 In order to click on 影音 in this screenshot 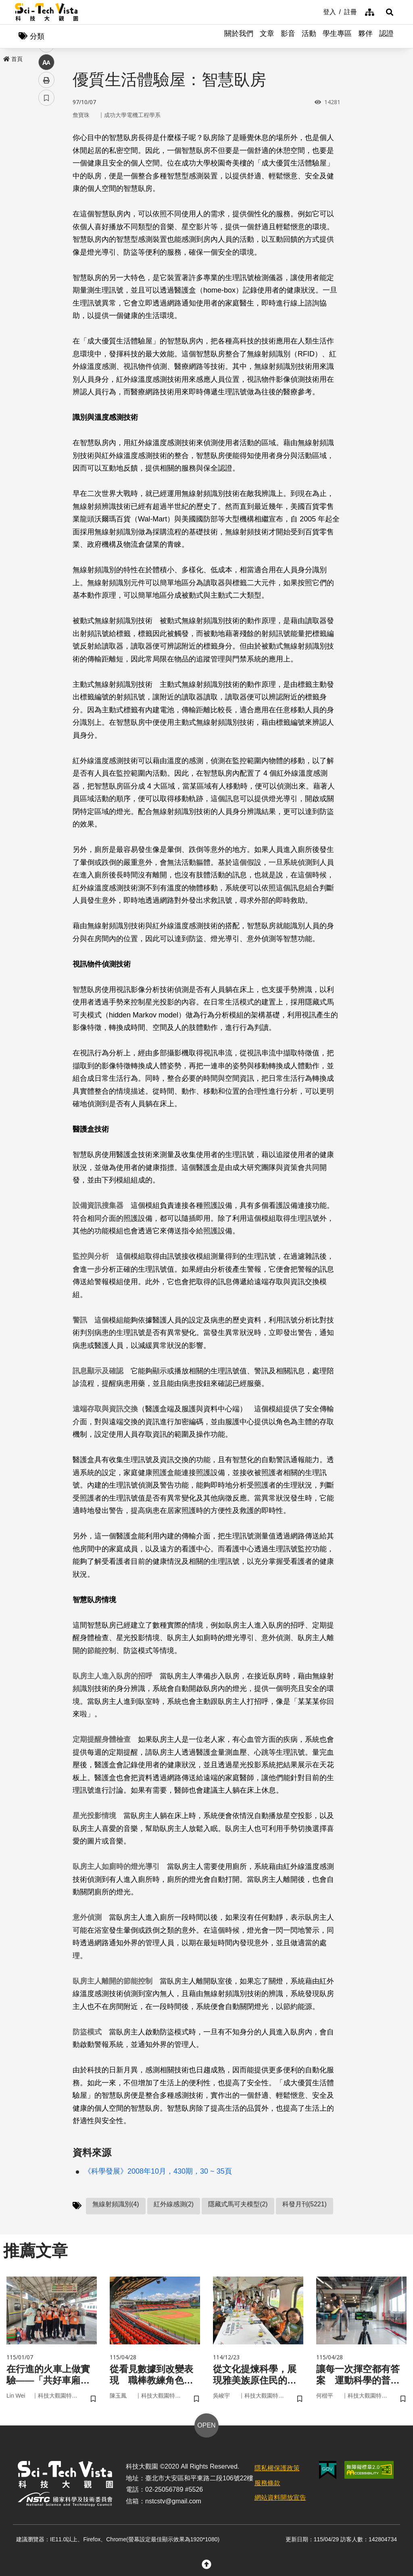, I will do `click(288, 36)`.